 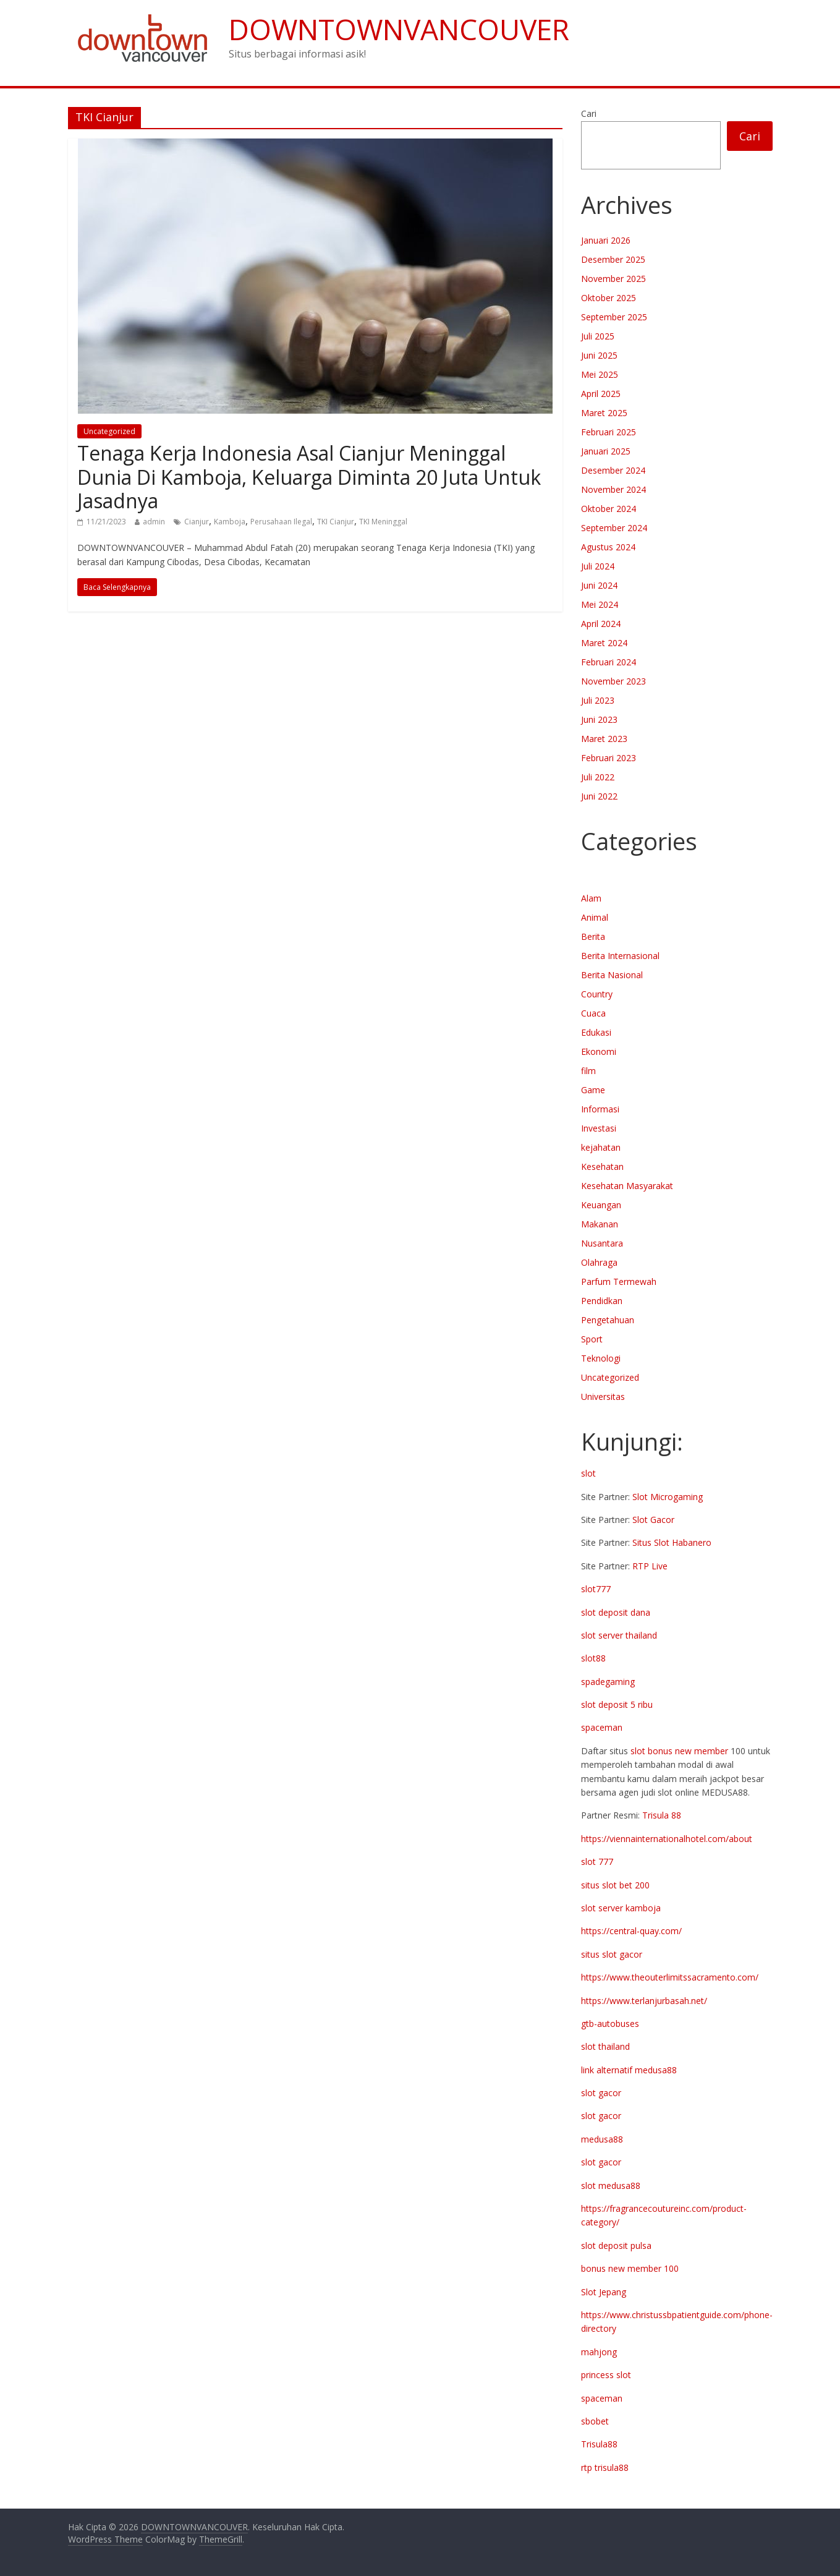 I want to click on Alam, so click(x=591, y=898).